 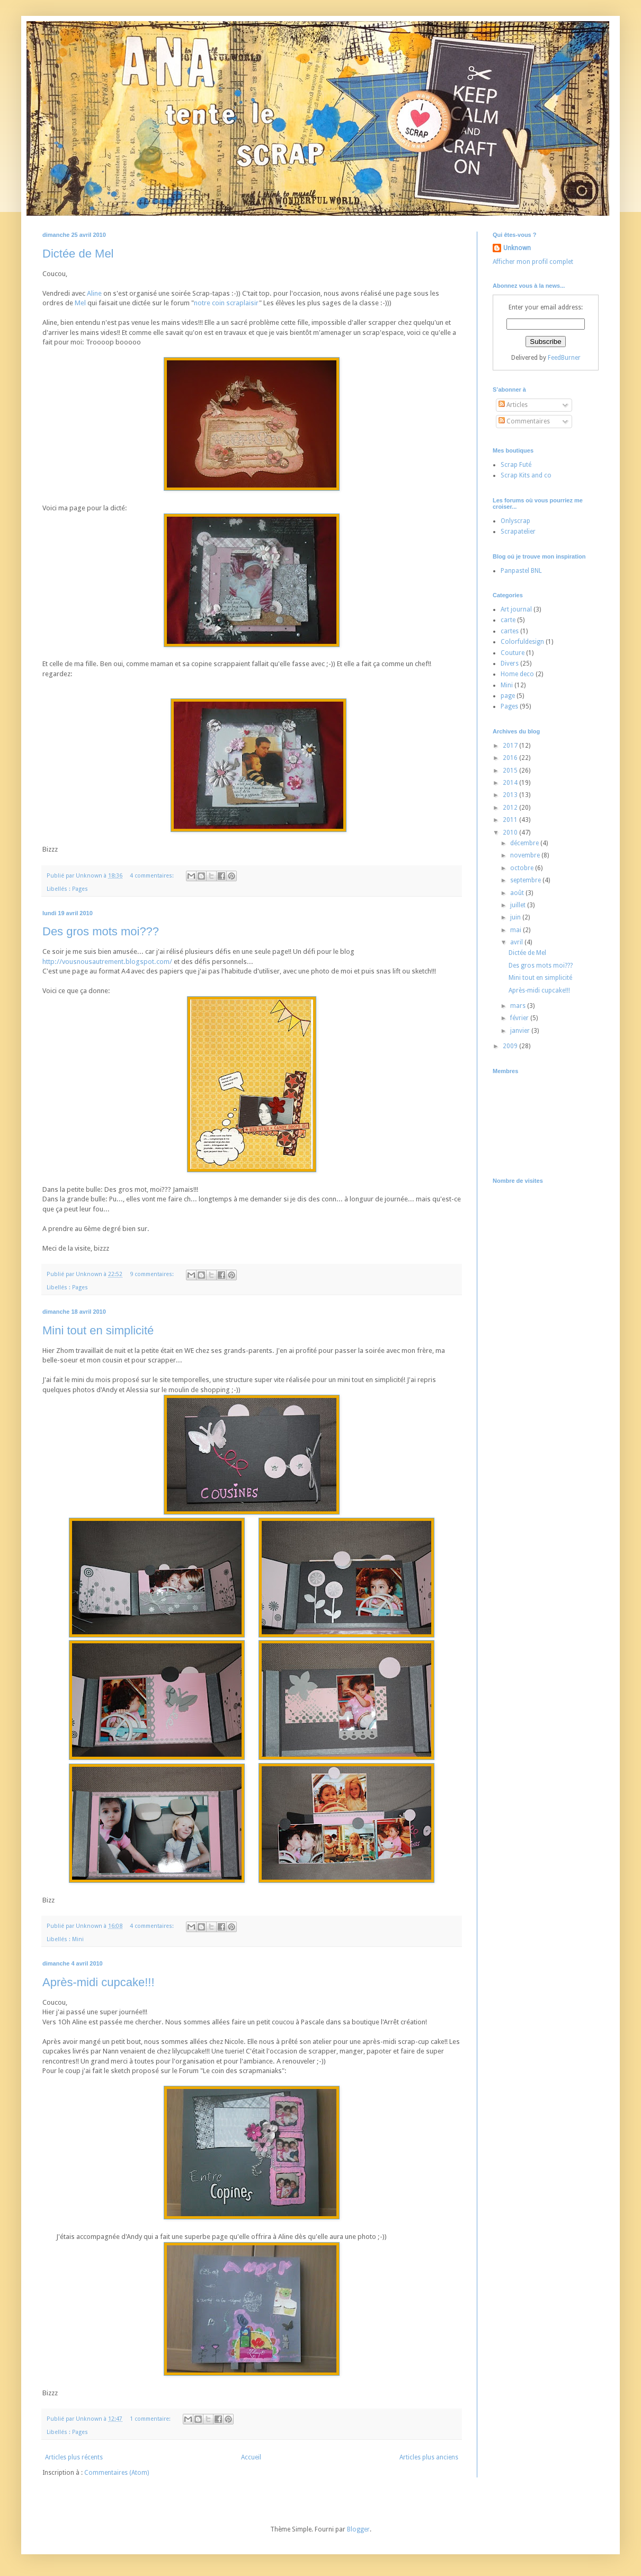 I want to click on Des gros mots moi???, so click(x=100, y=931).